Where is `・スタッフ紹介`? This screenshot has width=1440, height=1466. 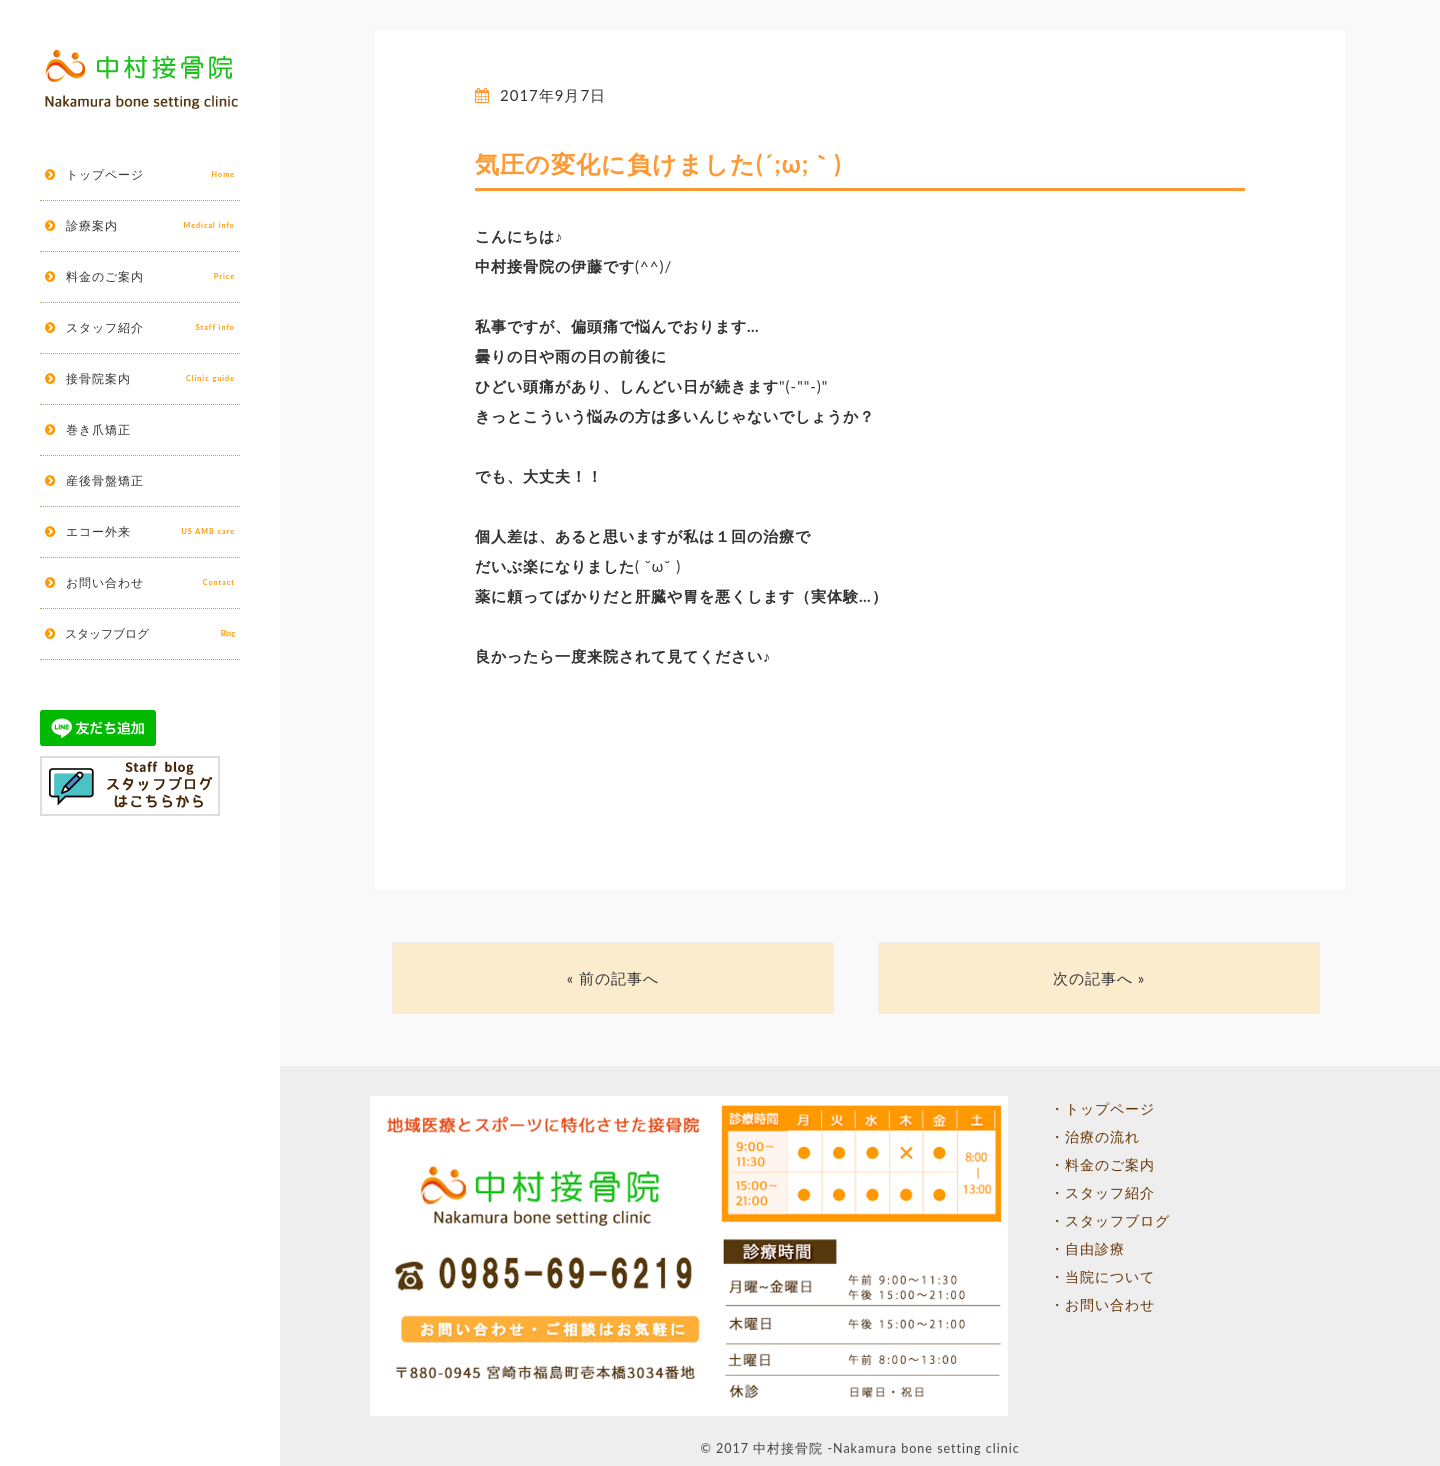 ・スタッフ紹介 is located at coordinates (1102, 1193).